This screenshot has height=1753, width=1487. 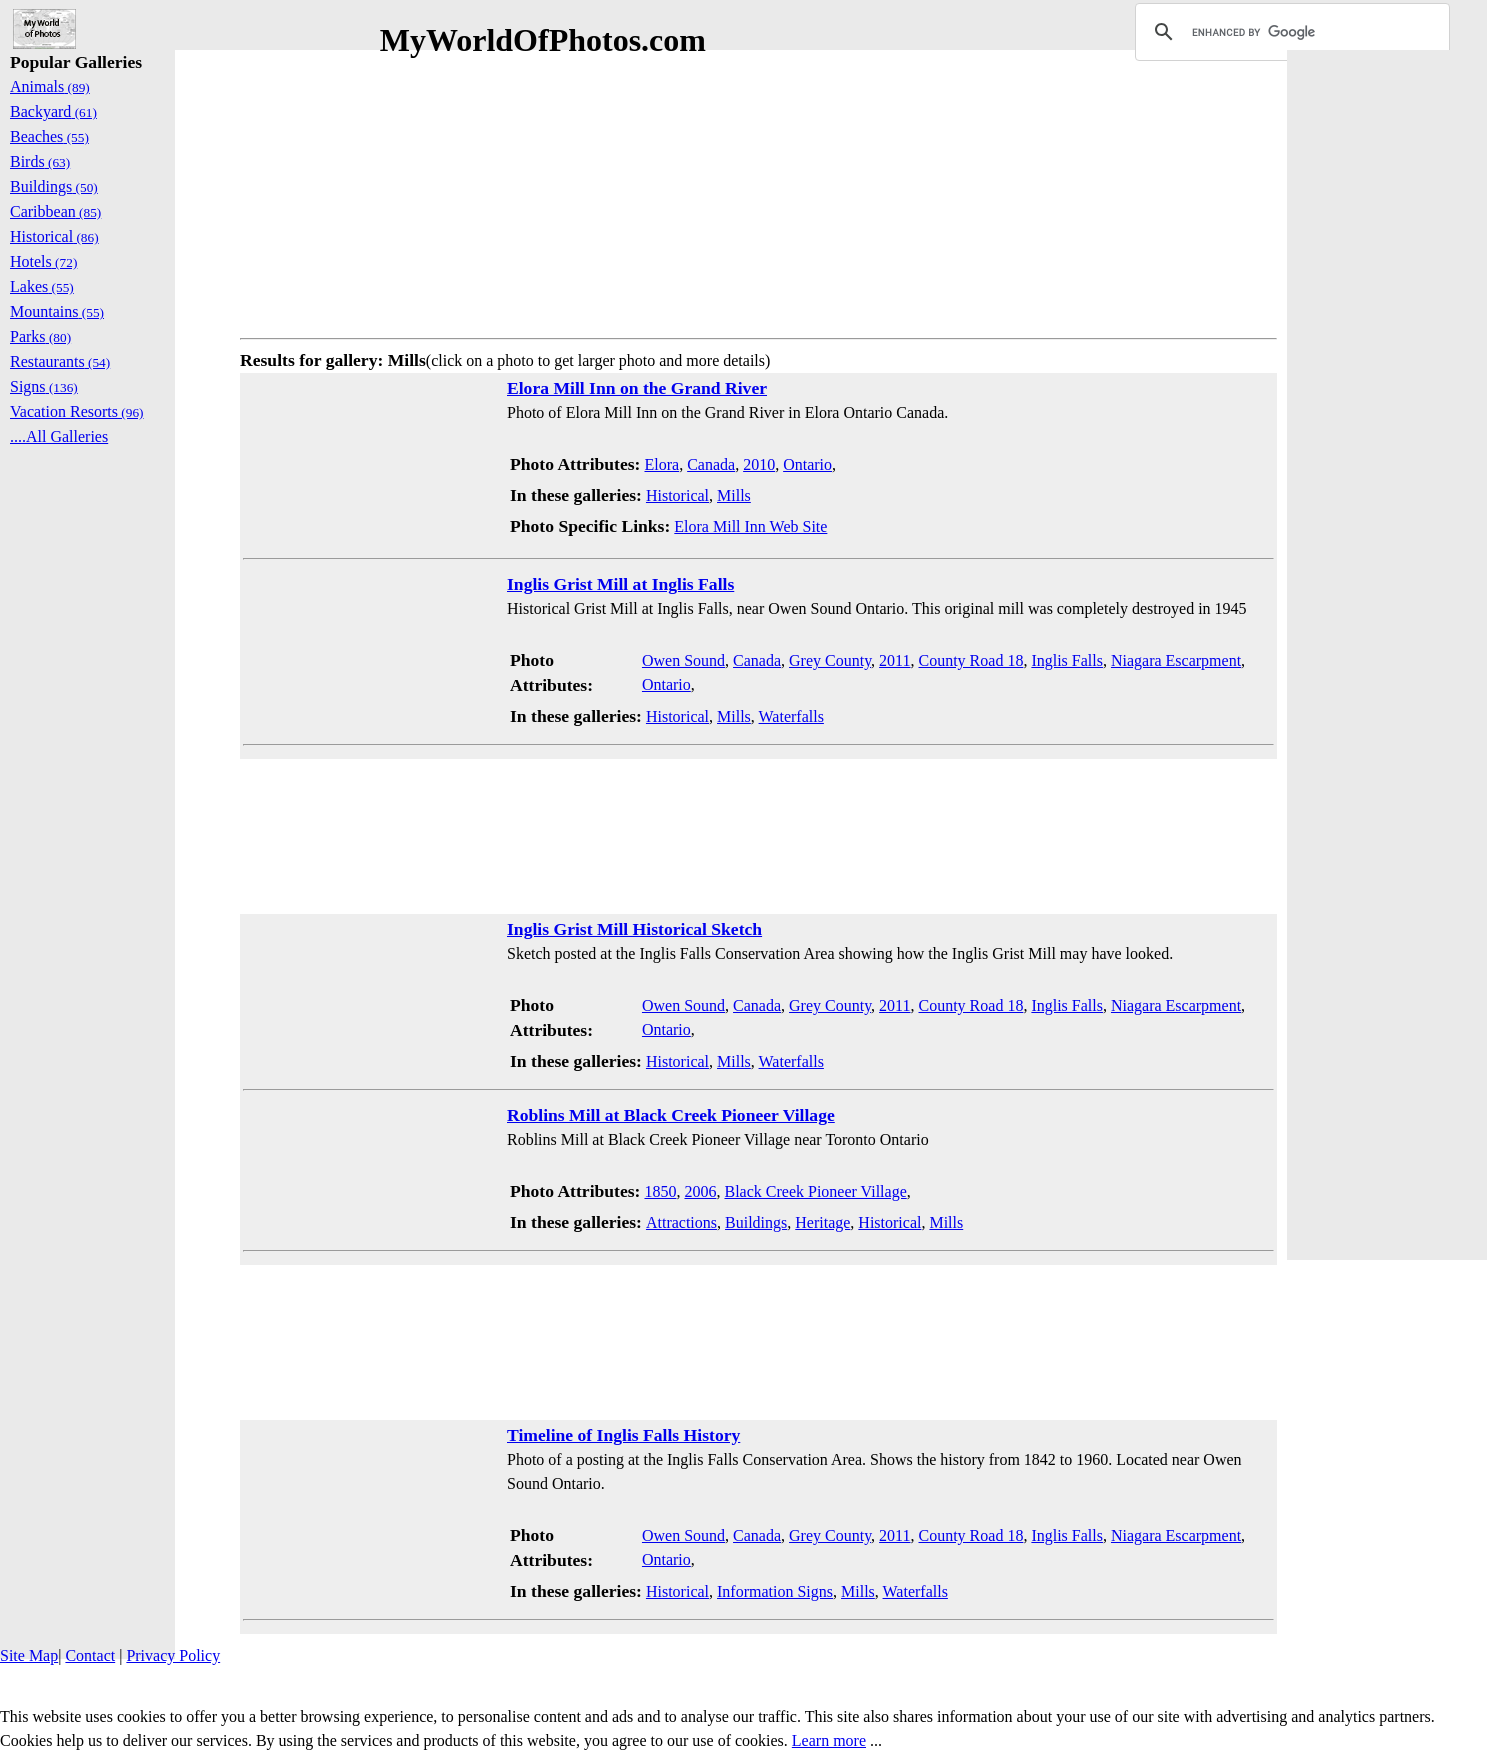 I want to click on Mountains, so click(x=57, y=311).